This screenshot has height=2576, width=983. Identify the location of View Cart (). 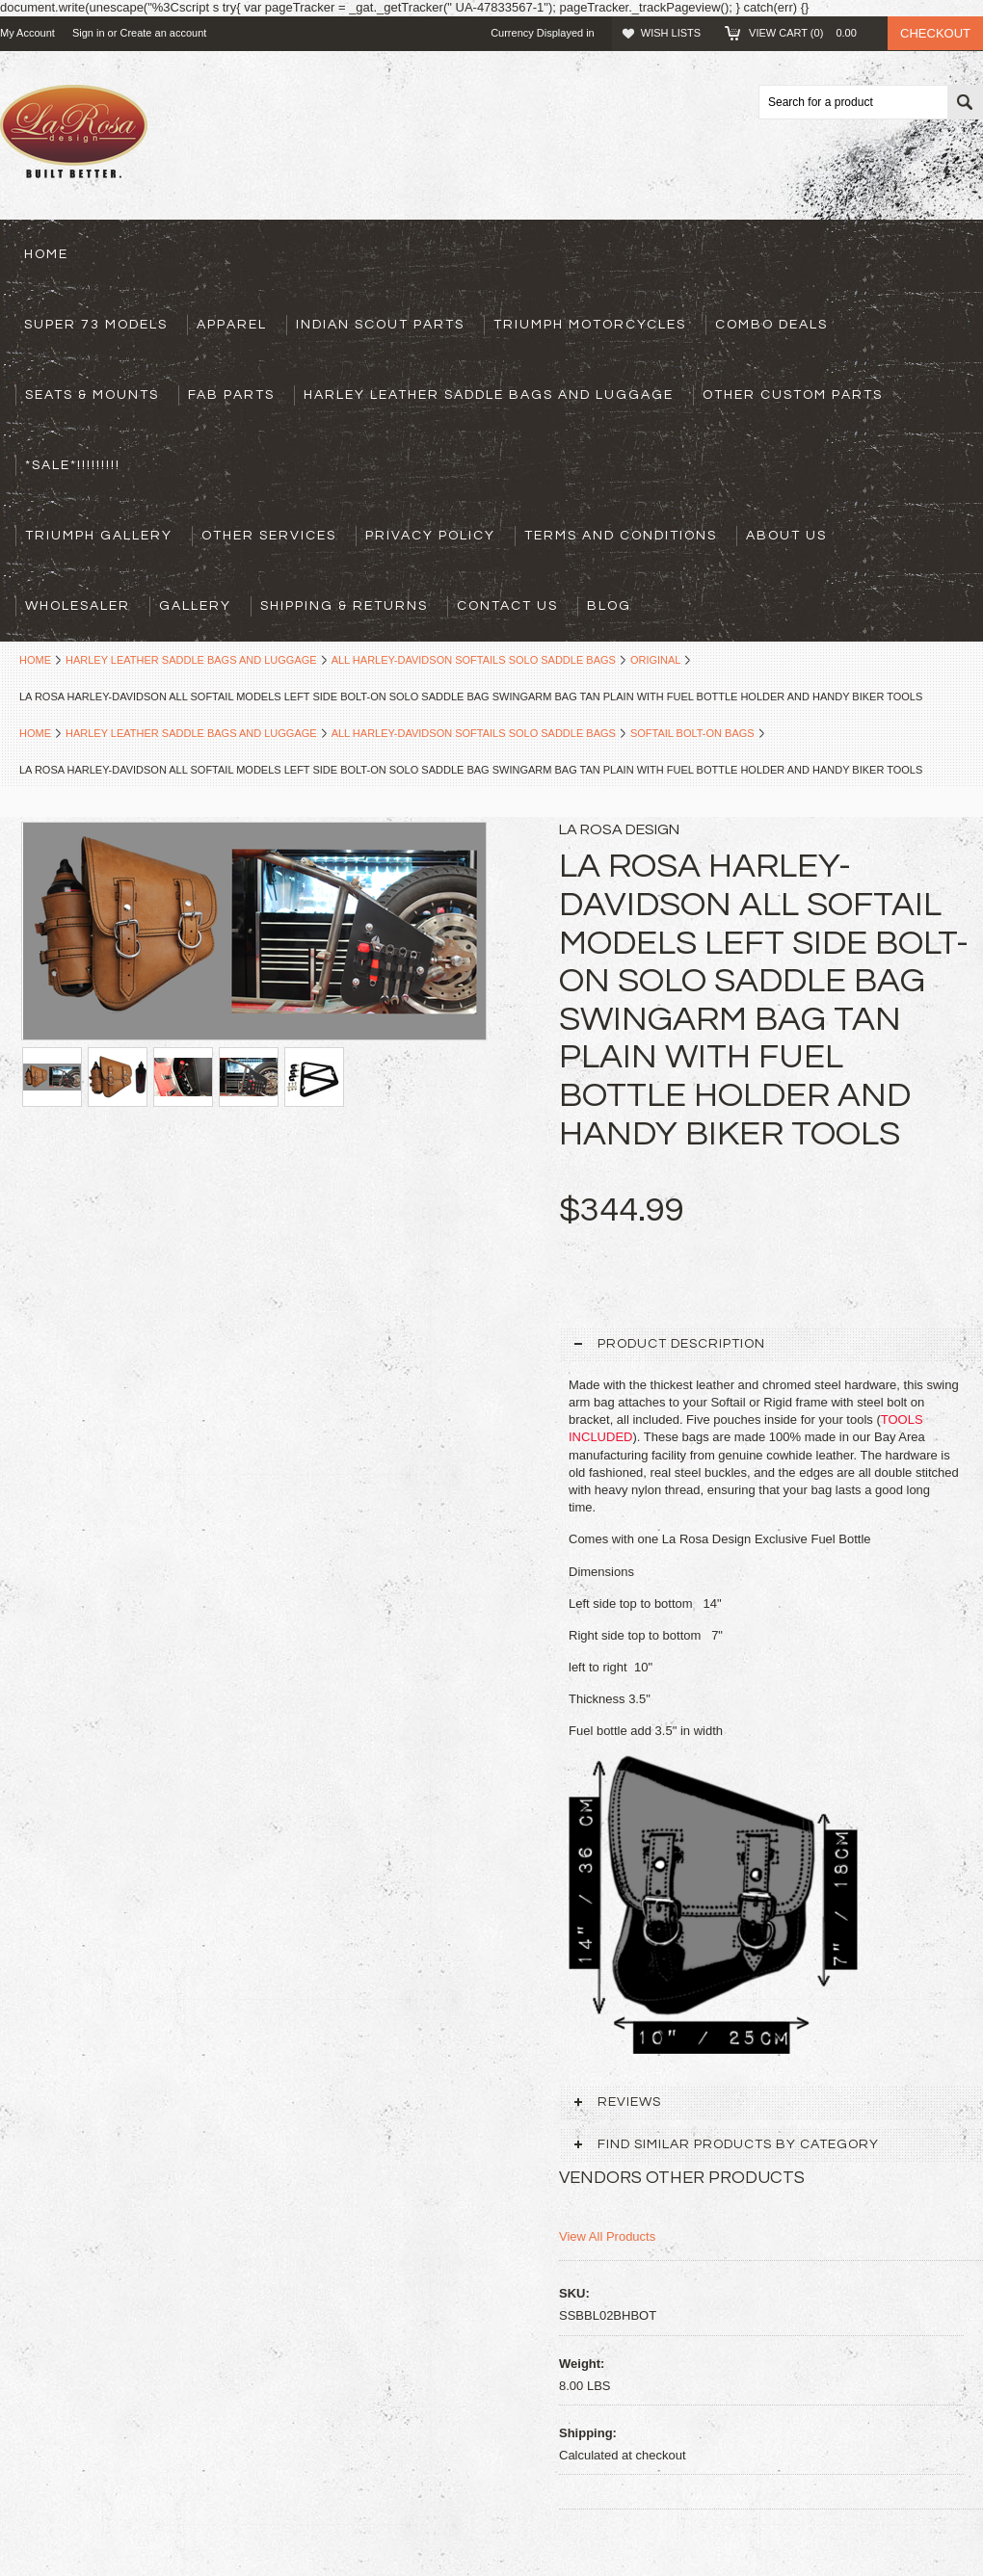
(808, 33).